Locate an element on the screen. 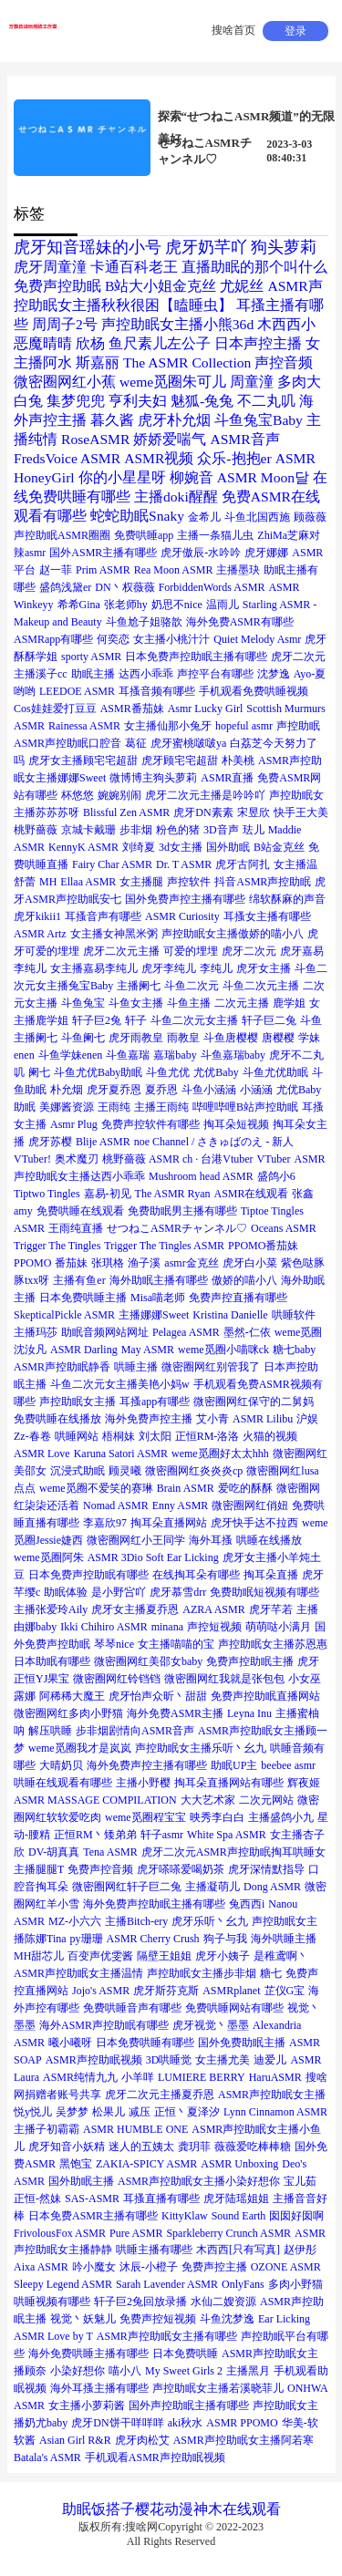 The width and height of the screenshot is (342, 2576). aki秋水 [aki秋水 (1个项目)] is located at coordinates (185, 2422).